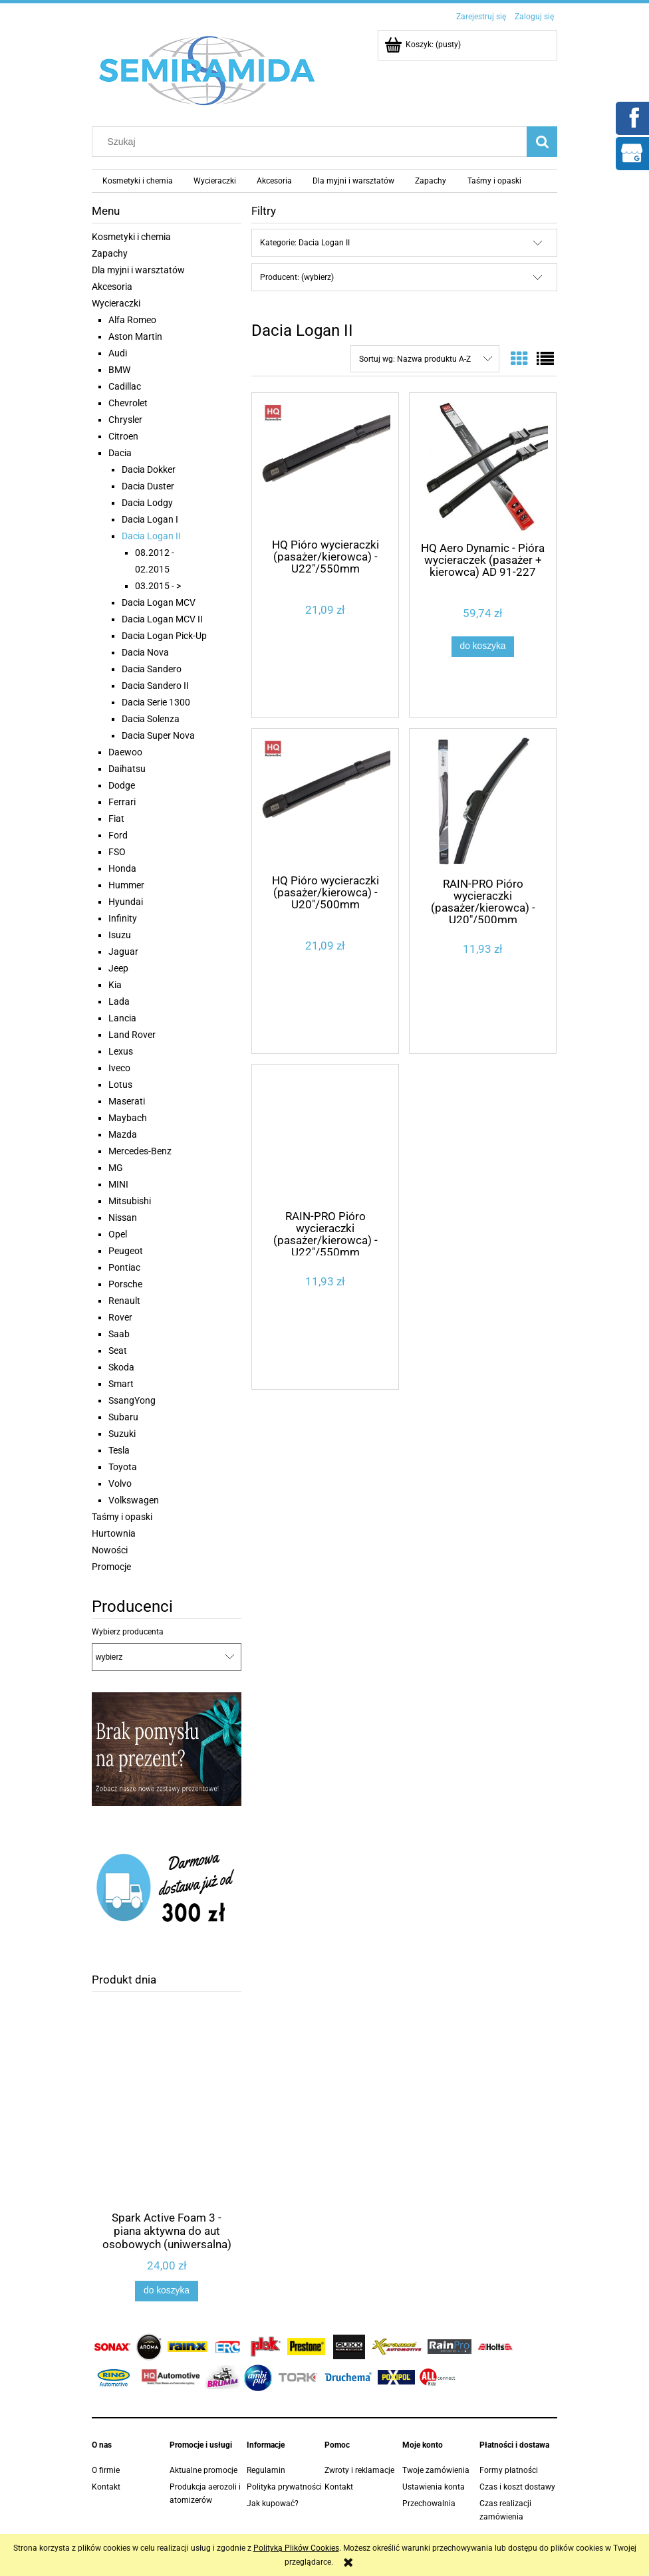 This screenshot has width=649, height=2576. I want to click on Ustawienia konta, so click(433, 2487).